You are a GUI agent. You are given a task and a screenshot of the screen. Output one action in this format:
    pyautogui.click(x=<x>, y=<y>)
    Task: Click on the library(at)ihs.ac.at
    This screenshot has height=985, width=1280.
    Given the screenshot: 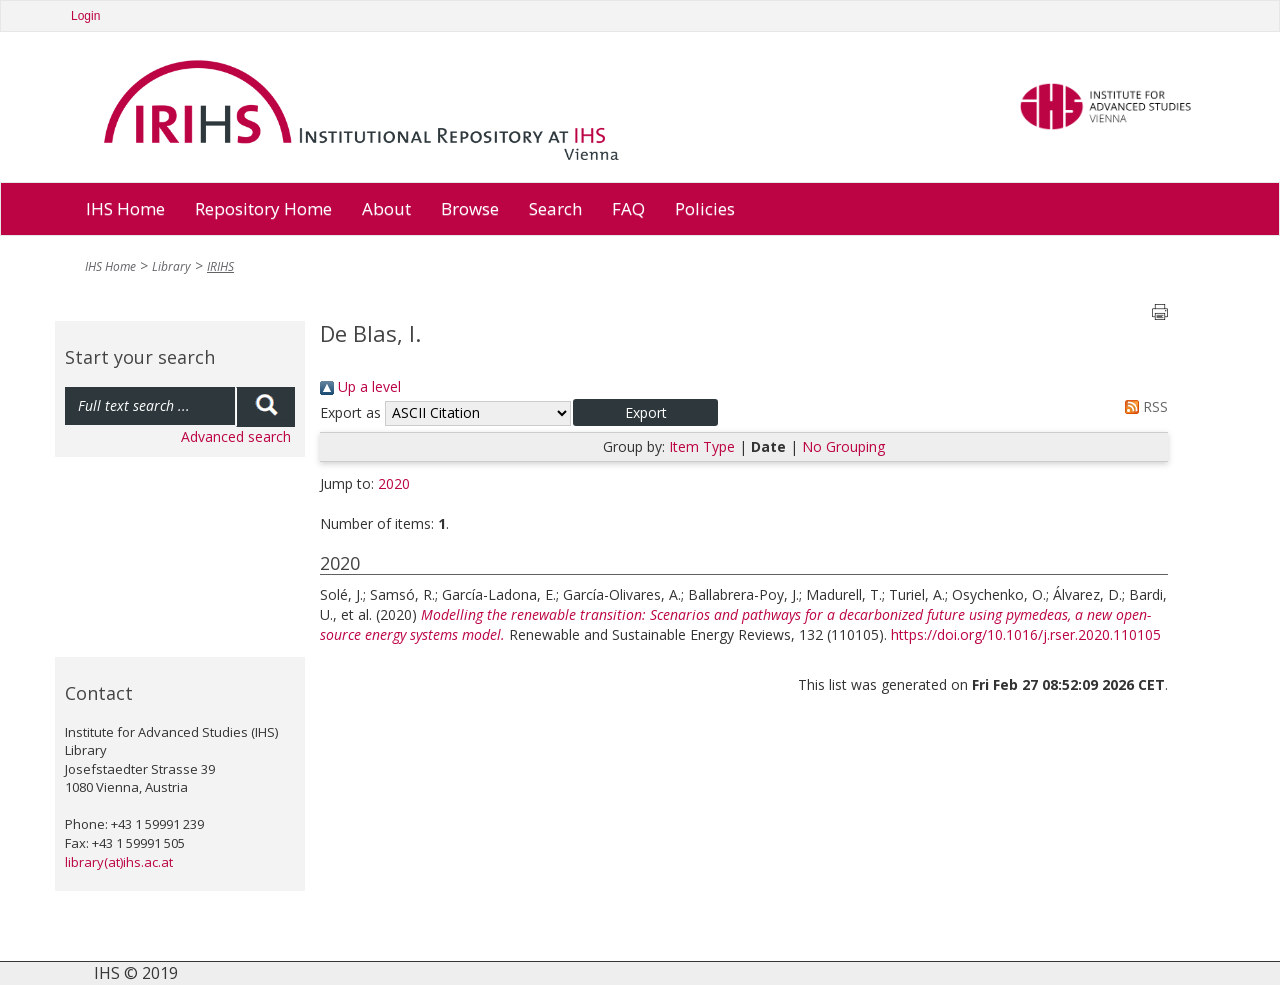 What is the action you would take?
    pyautogui.click(x=119, y=862)
    